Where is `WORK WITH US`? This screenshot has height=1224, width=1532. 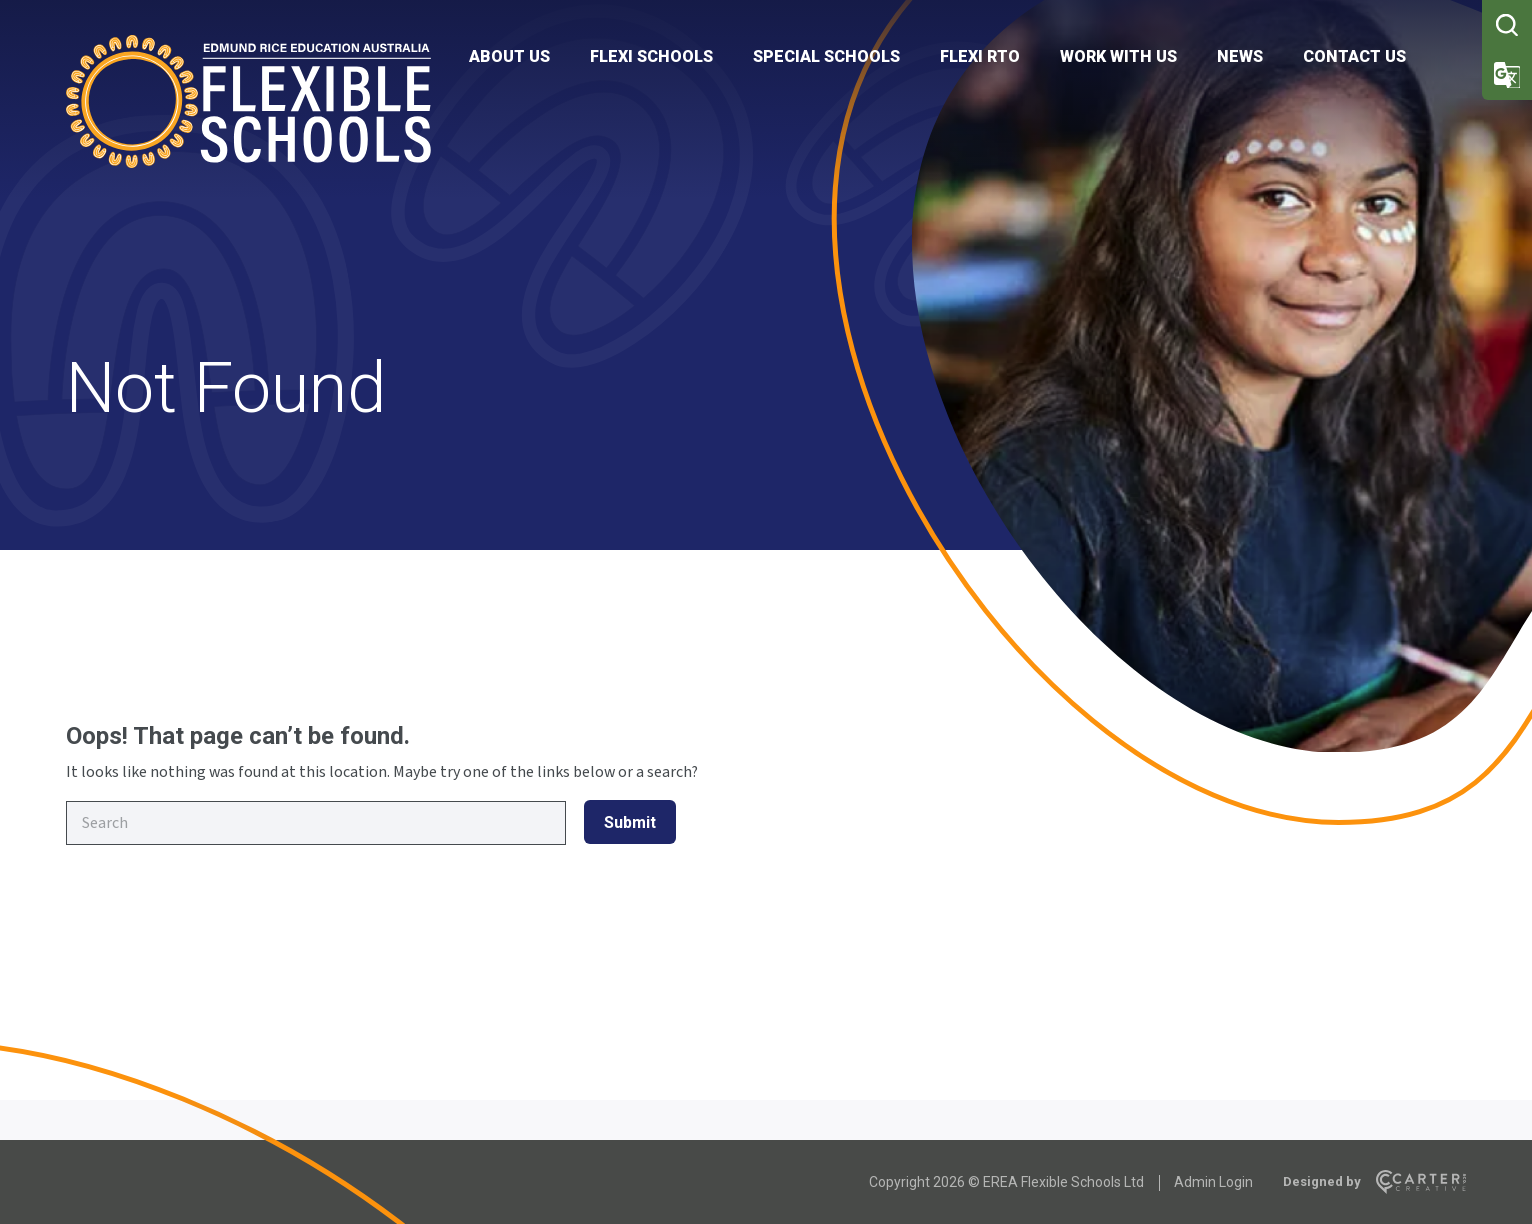 WORK WITH US is located at coordinates (1118, 56).